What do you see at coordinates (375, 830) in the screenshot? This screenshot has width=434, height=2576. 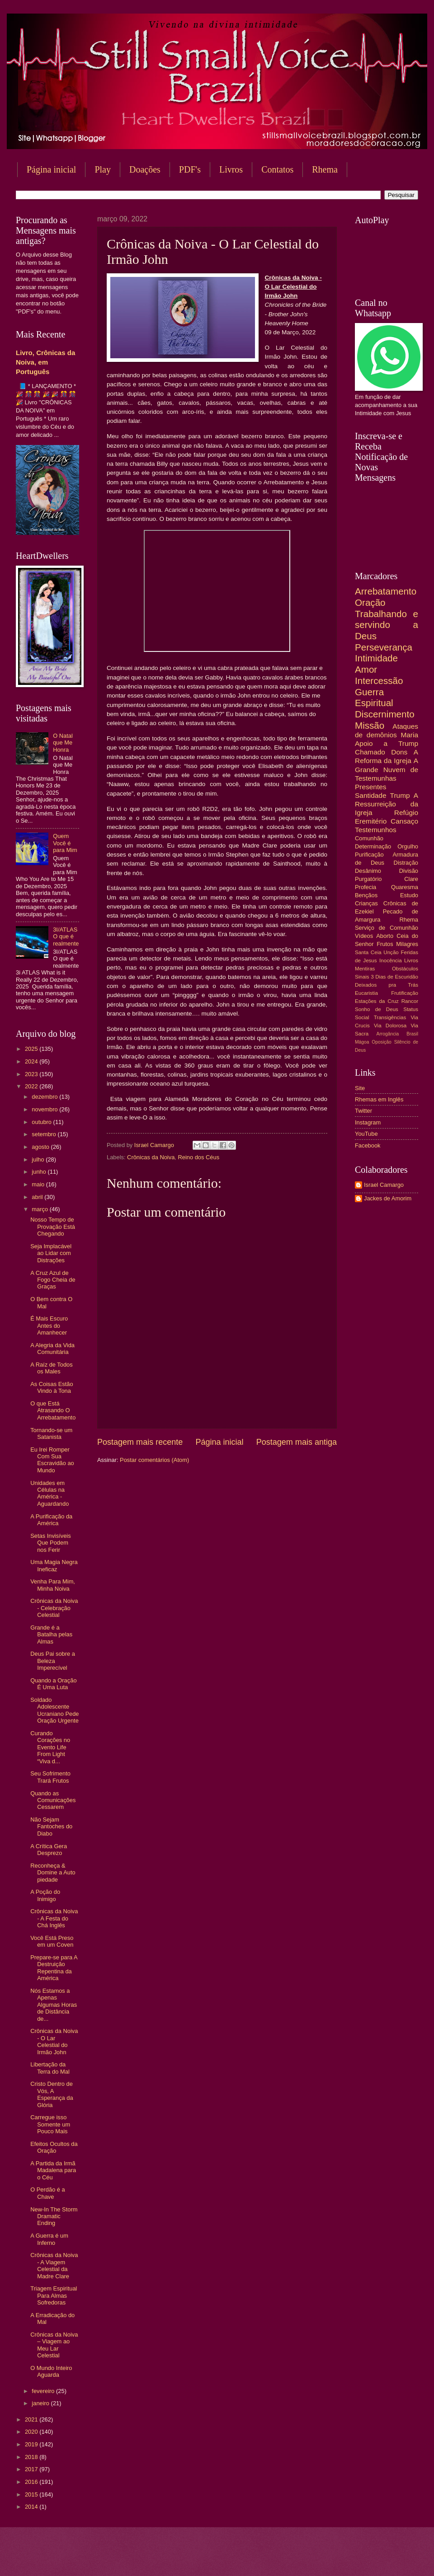 I see `Testemunhos` at bounding box center [375, 830].